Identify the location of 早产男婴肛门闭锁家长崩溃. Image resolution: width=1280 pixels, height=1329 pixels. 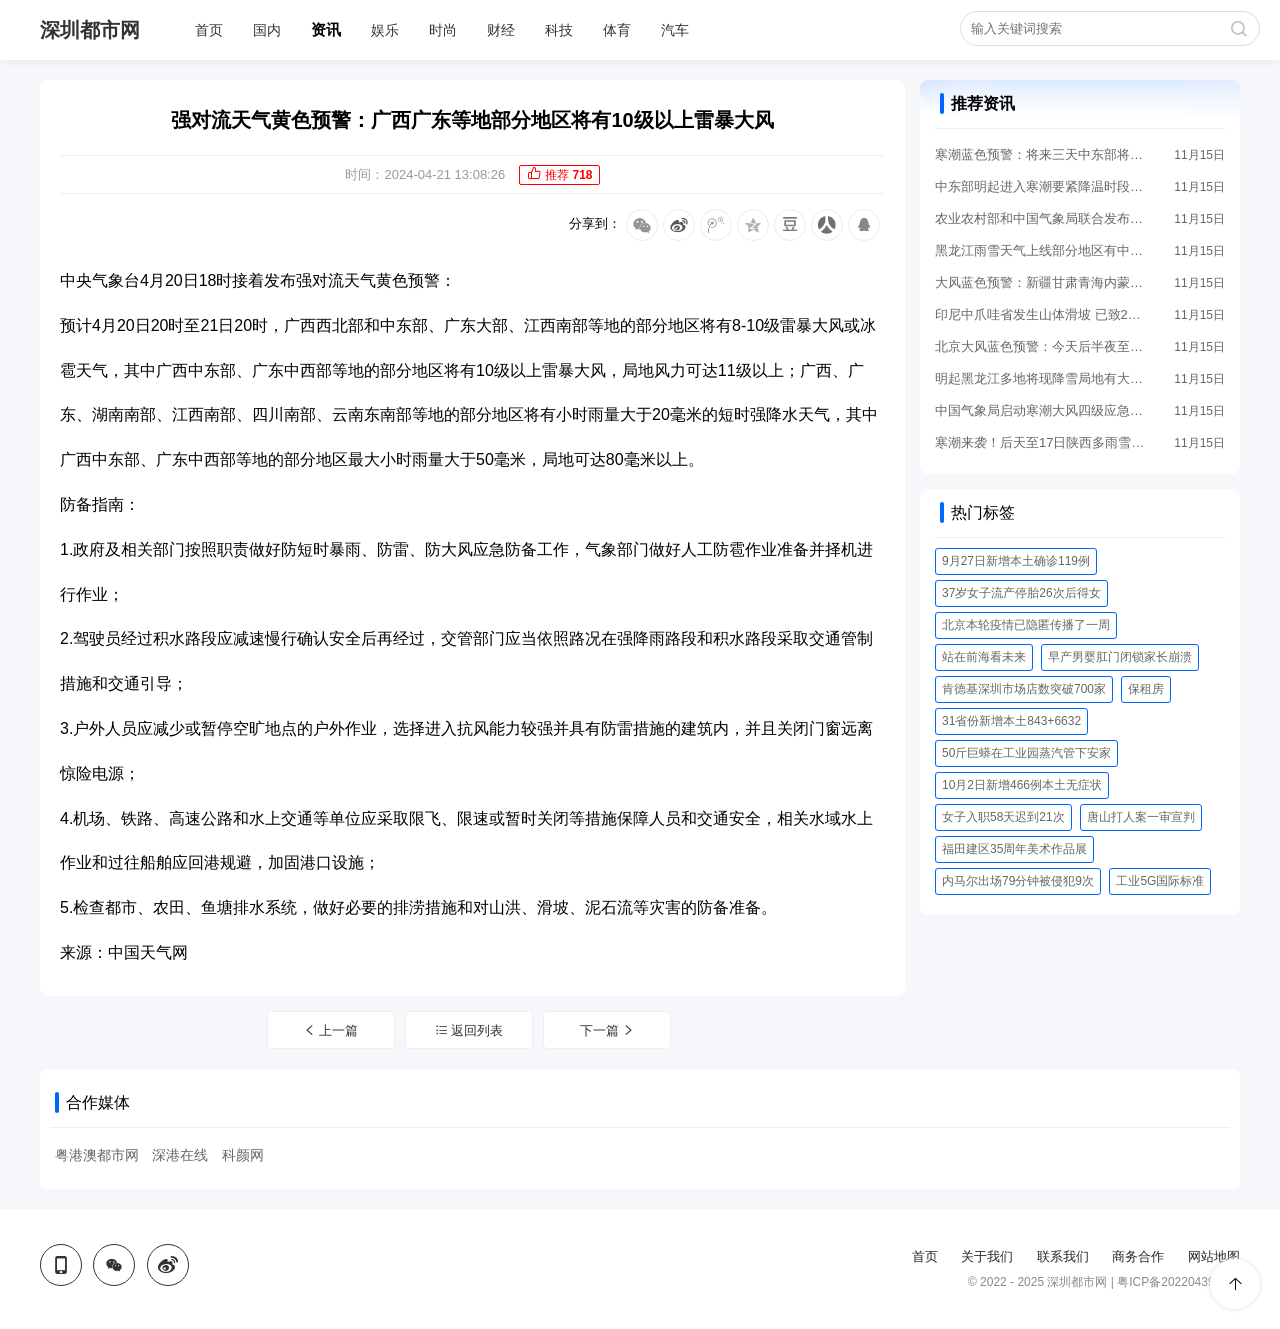
(1120, 657).